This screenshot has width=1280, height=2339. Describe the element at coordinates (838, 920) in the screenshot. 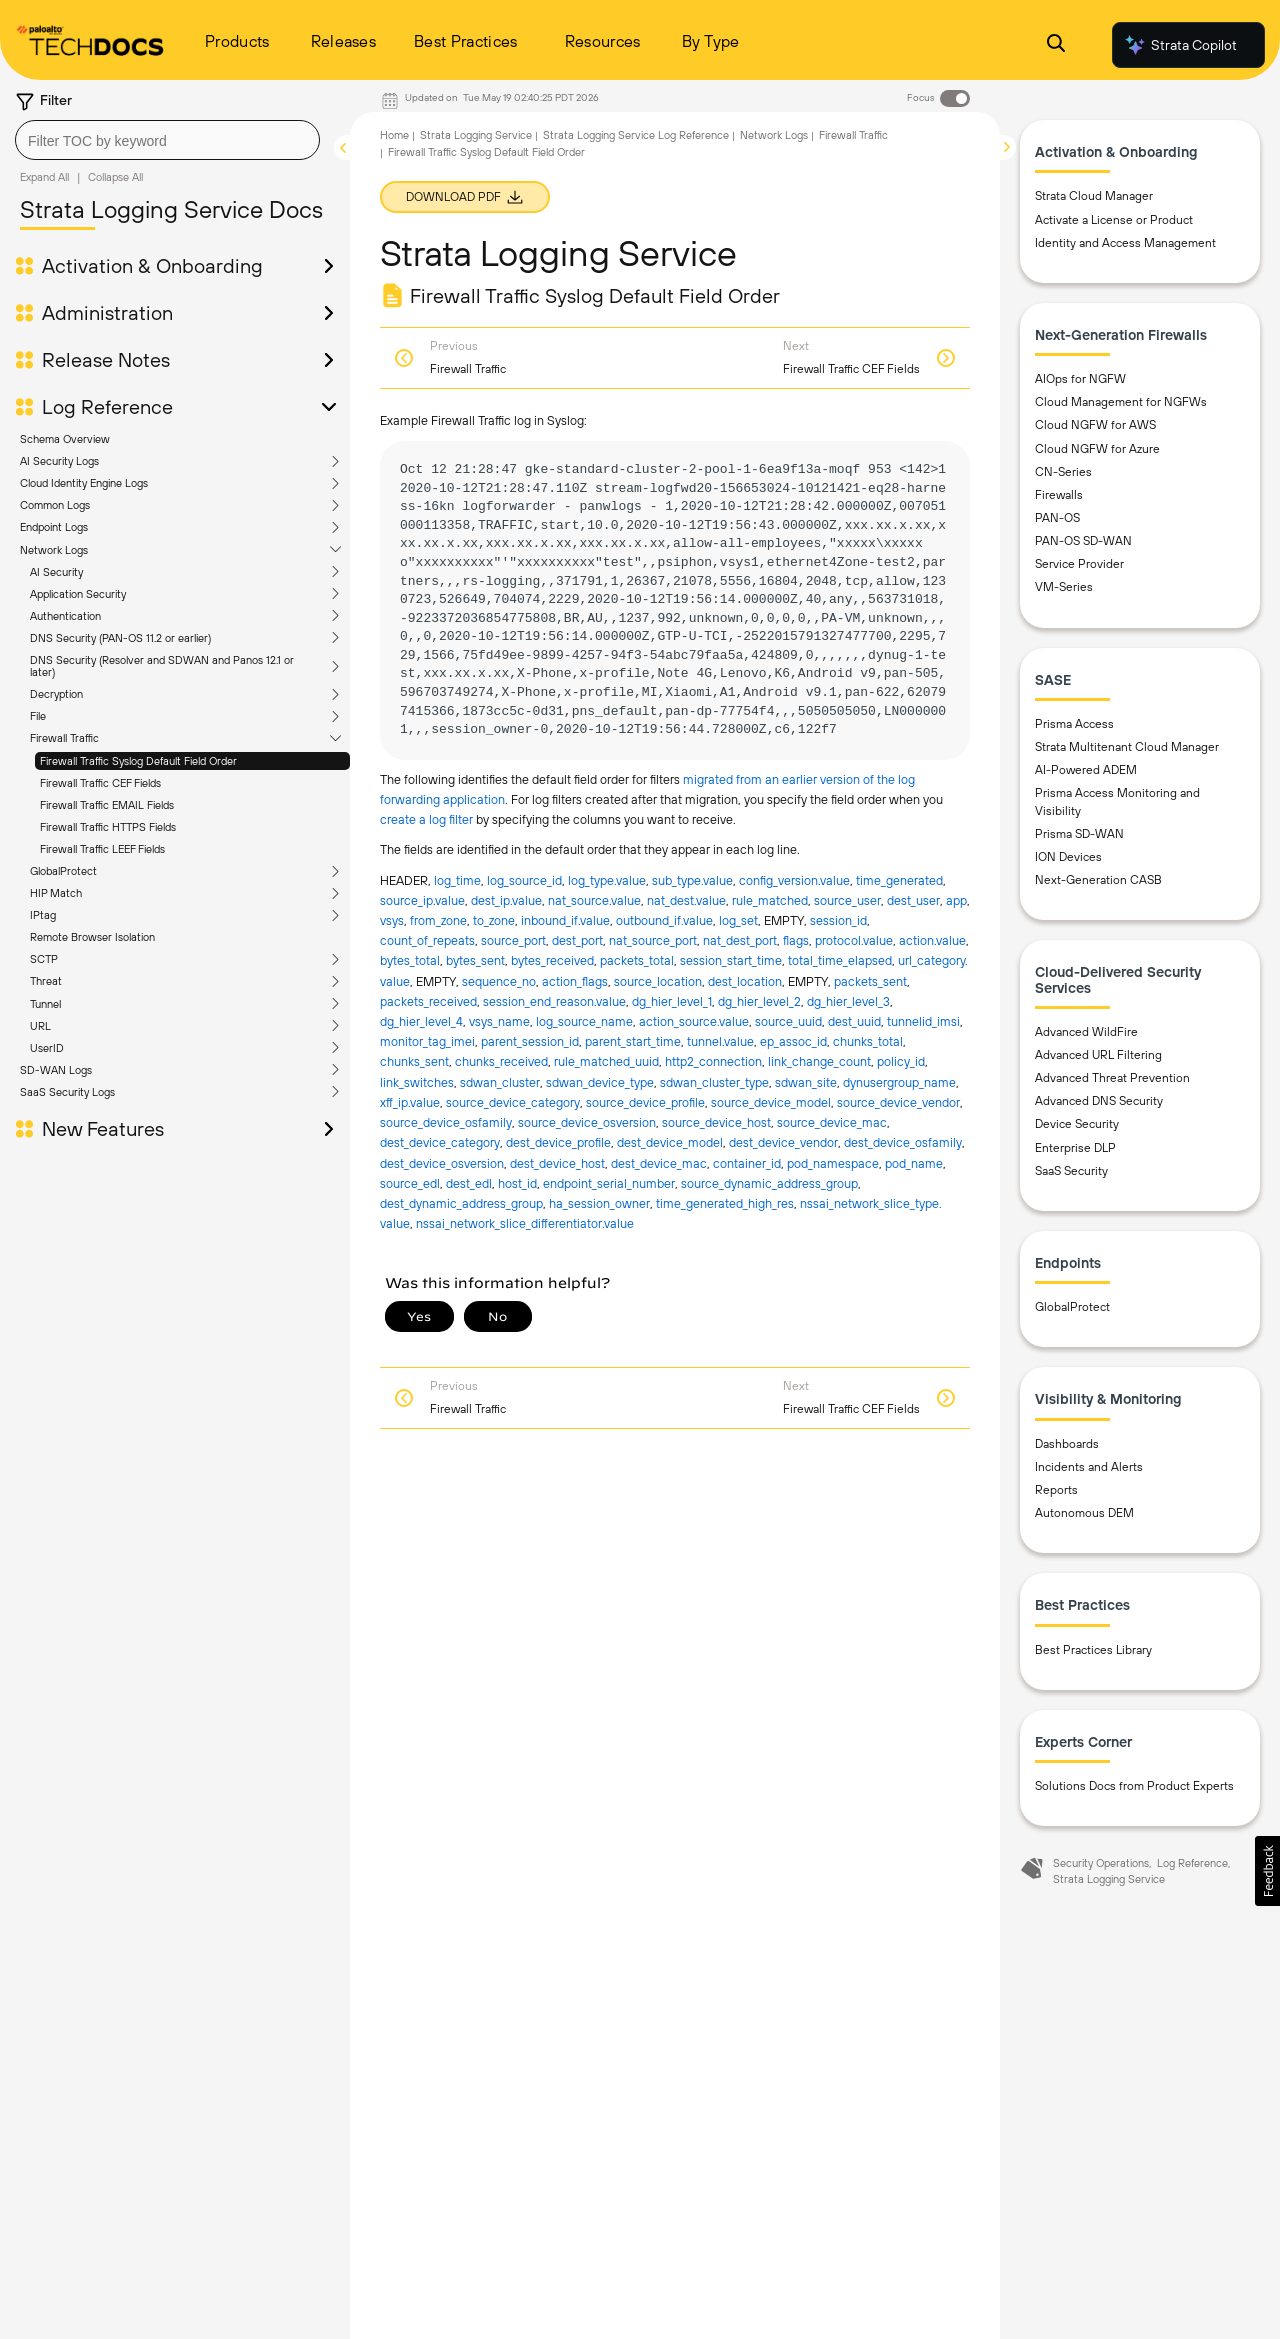

I see `session_id` at that location.